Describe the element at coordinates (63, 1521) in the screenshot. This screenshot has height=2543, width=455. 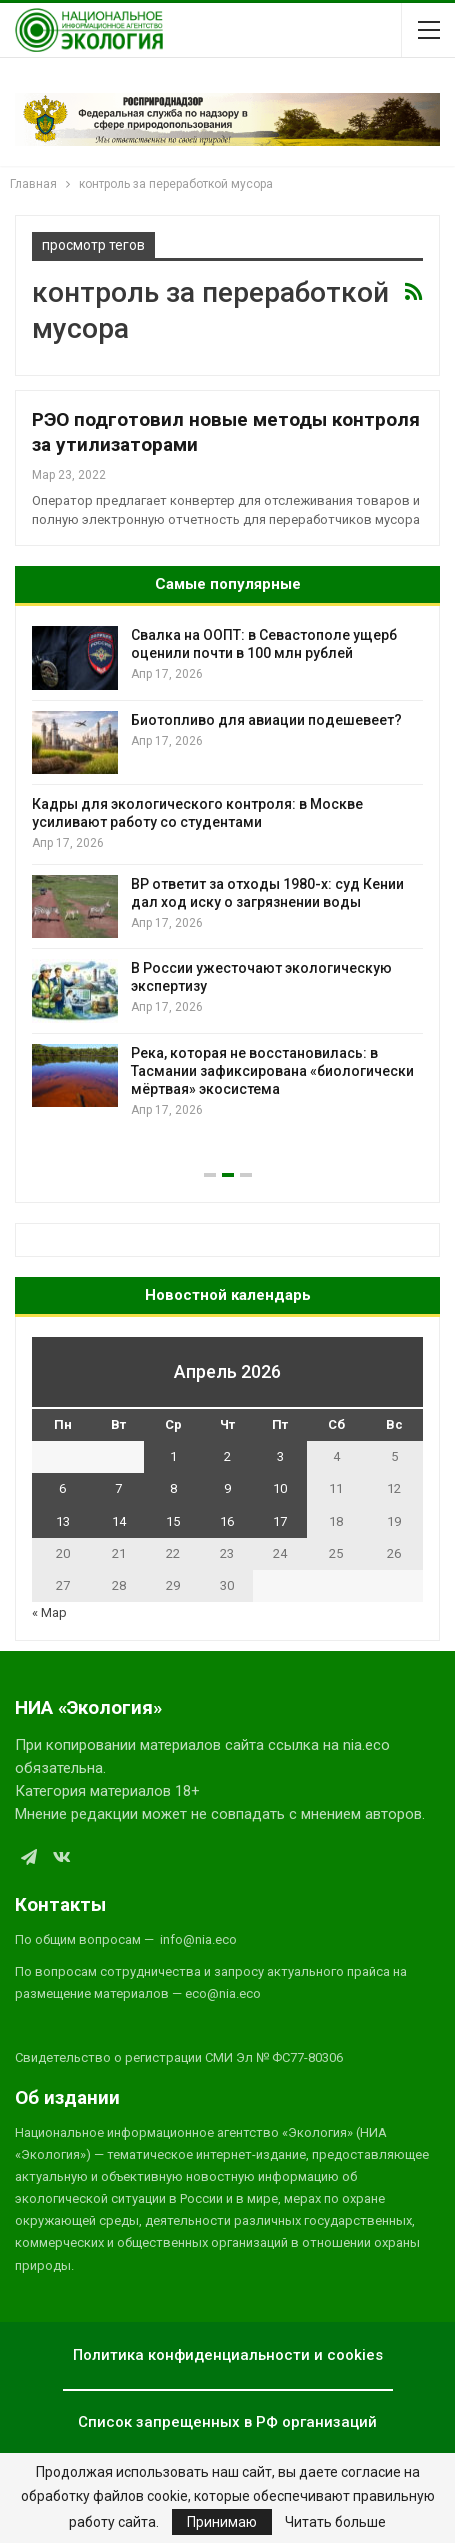
I see `13 [Записи, опубликованные 13.04.2026]` at that location.